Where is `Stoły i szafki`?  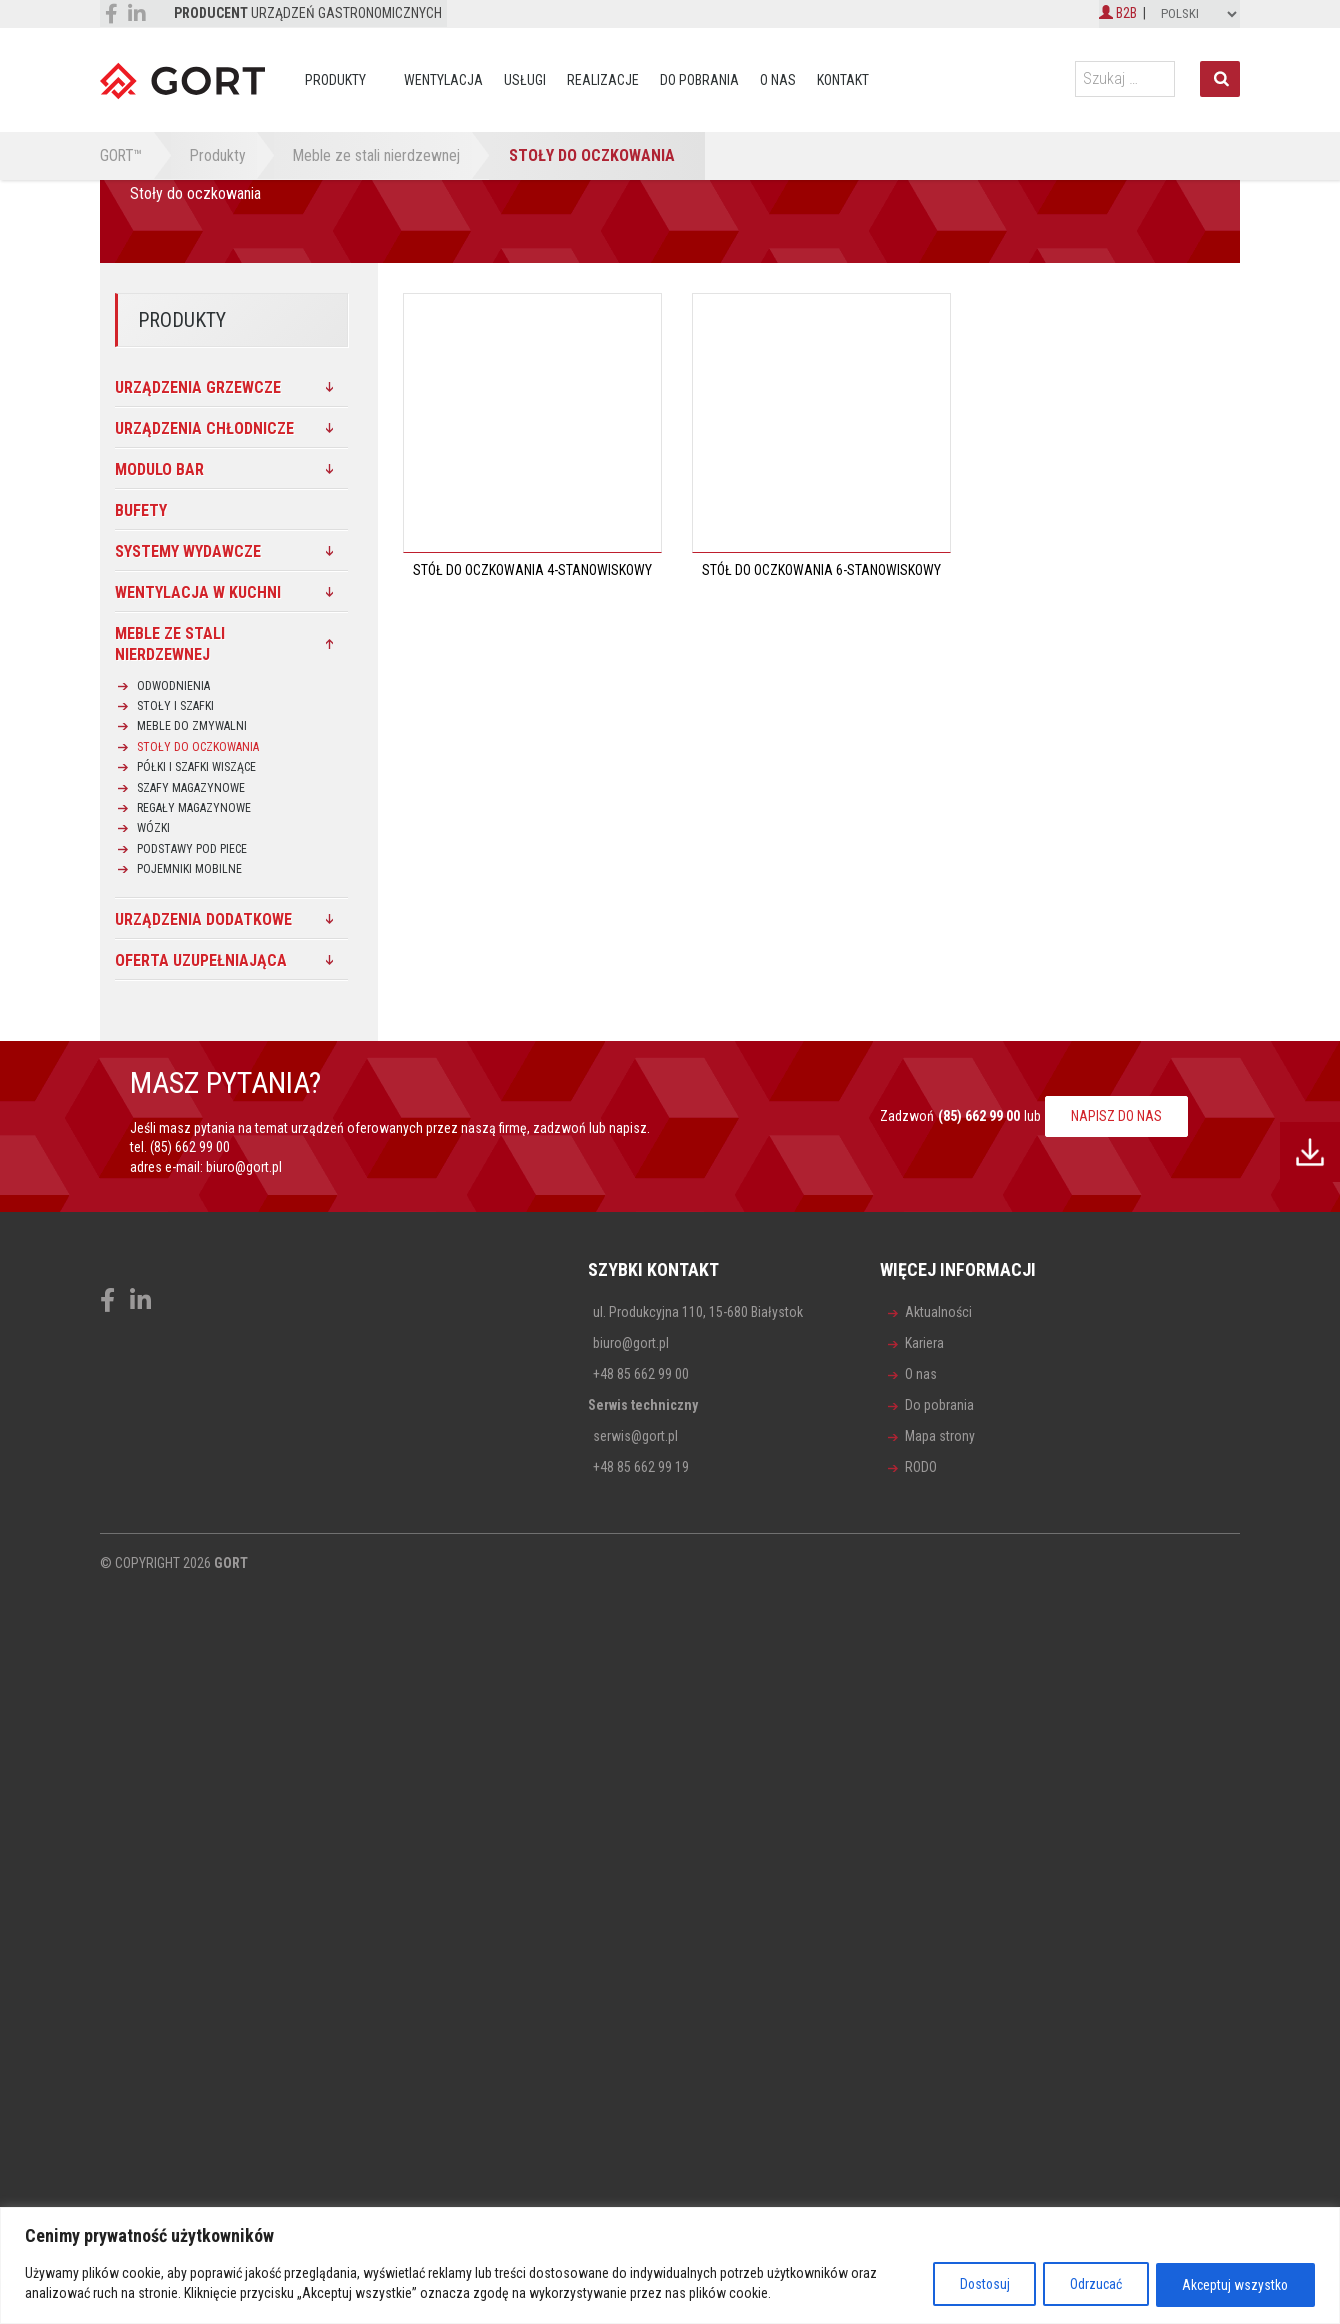 Stoły i szafki is located at coordinates (175, 706).